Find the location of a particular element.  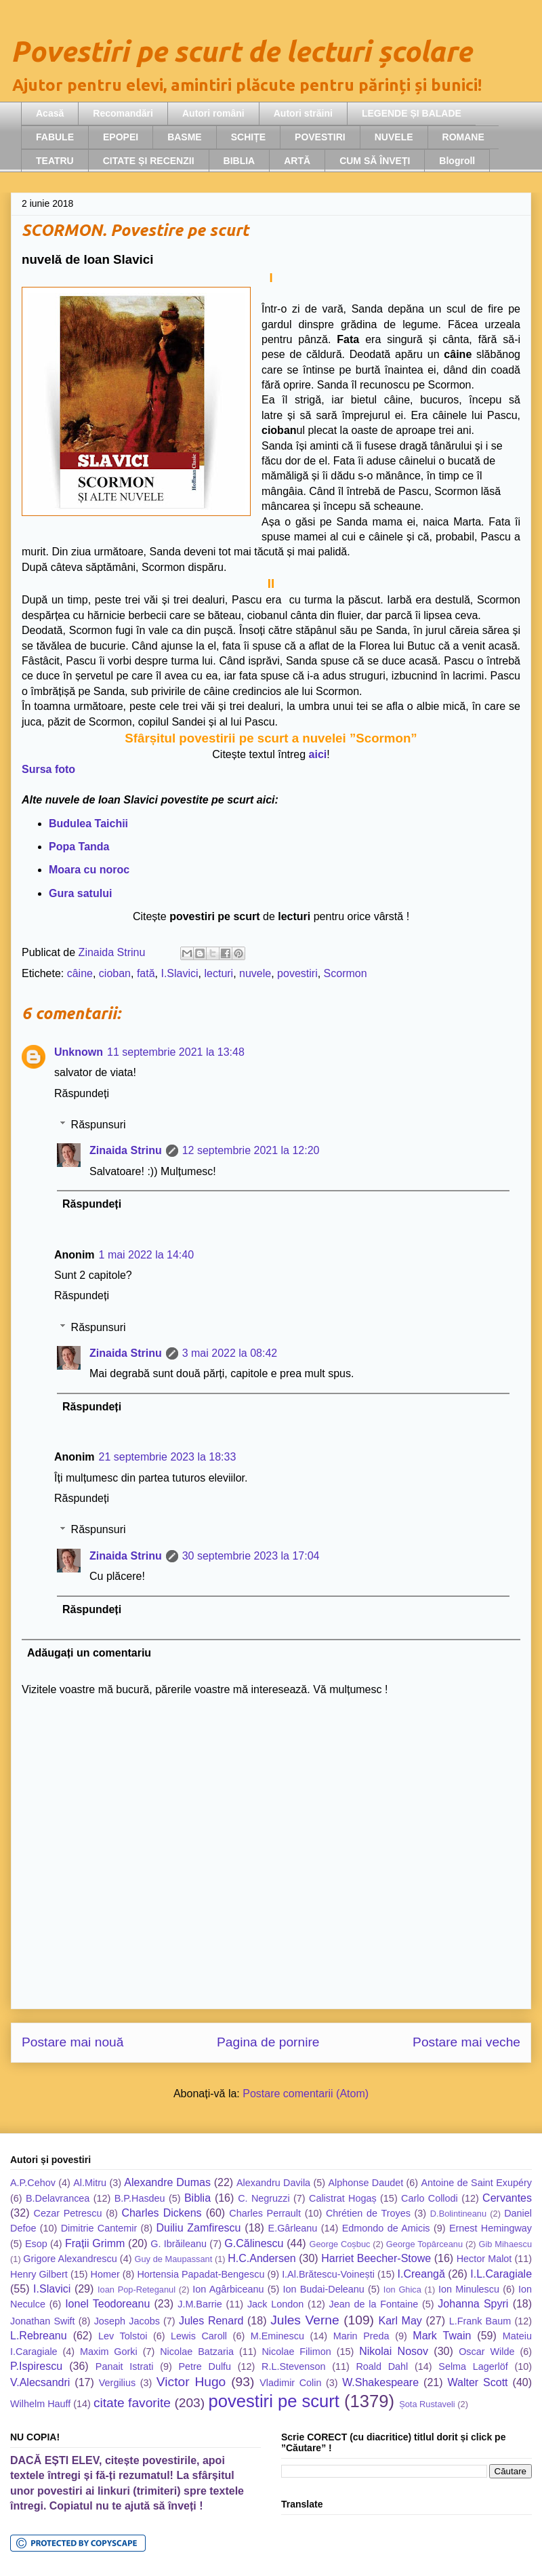

CITATE ȘI RECENZII is located at coordinates (148, 160).